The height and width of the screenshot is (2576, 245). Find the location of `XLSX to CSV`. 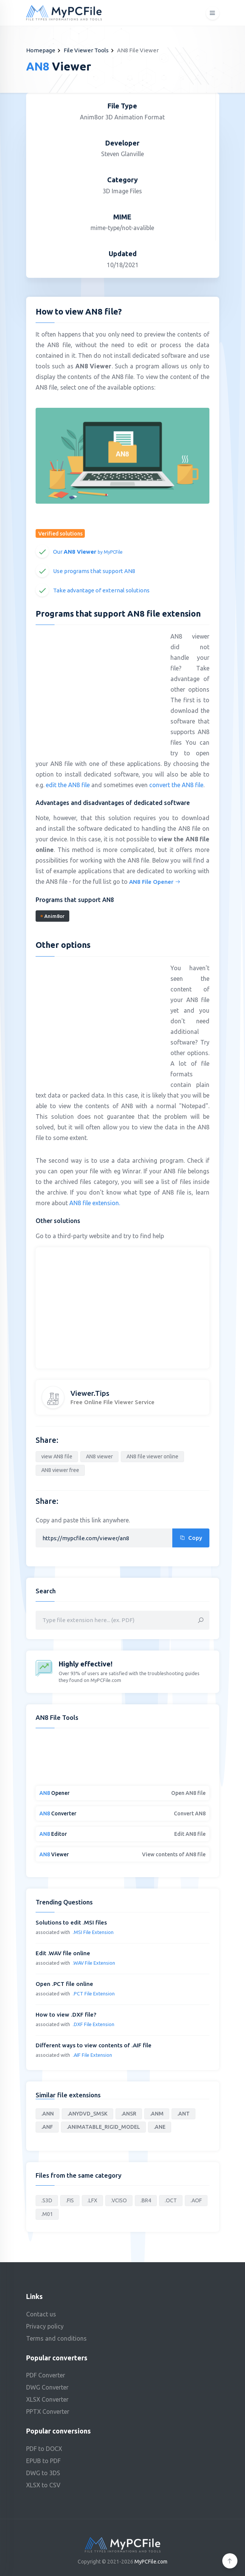

XLSX to CSV is located at coordinates (43, 2485).